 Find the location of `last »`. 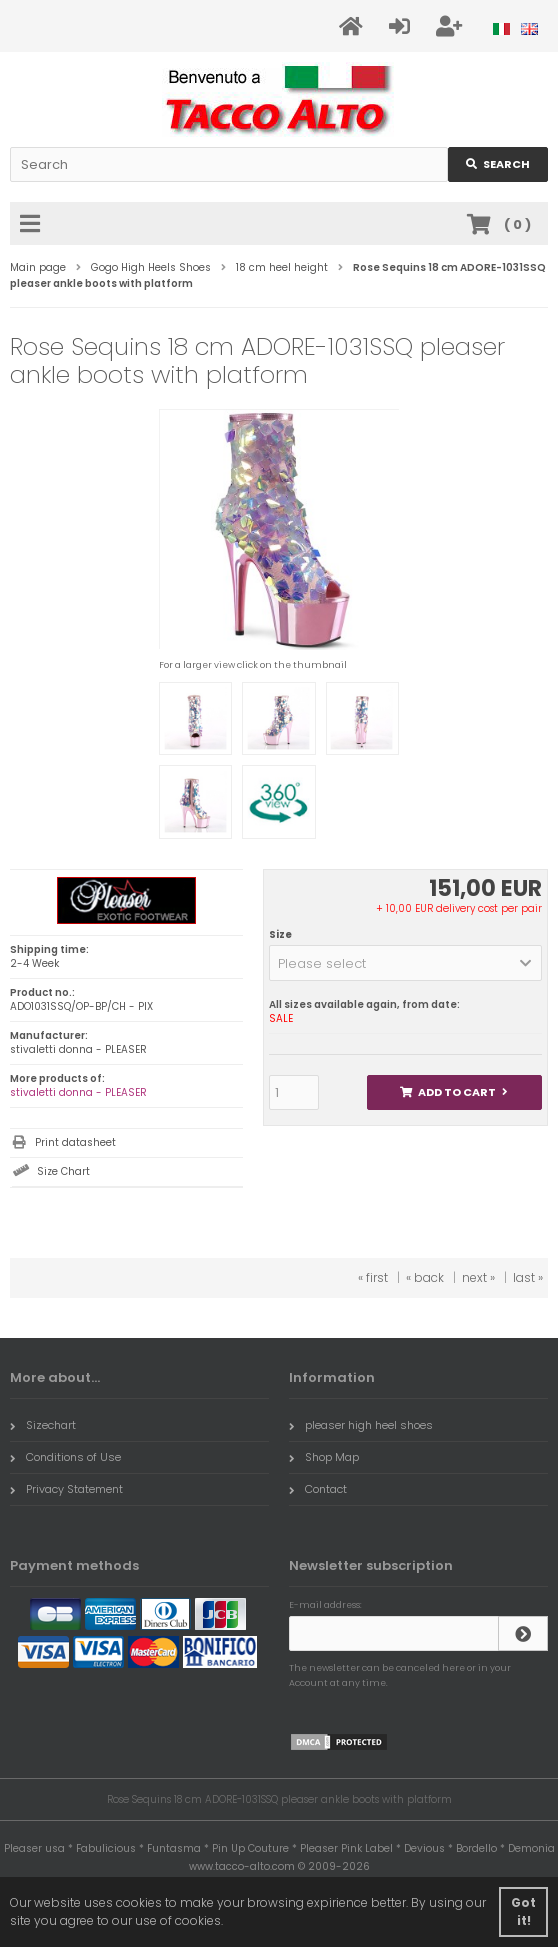

last » is located at coordinates (528, 1277).